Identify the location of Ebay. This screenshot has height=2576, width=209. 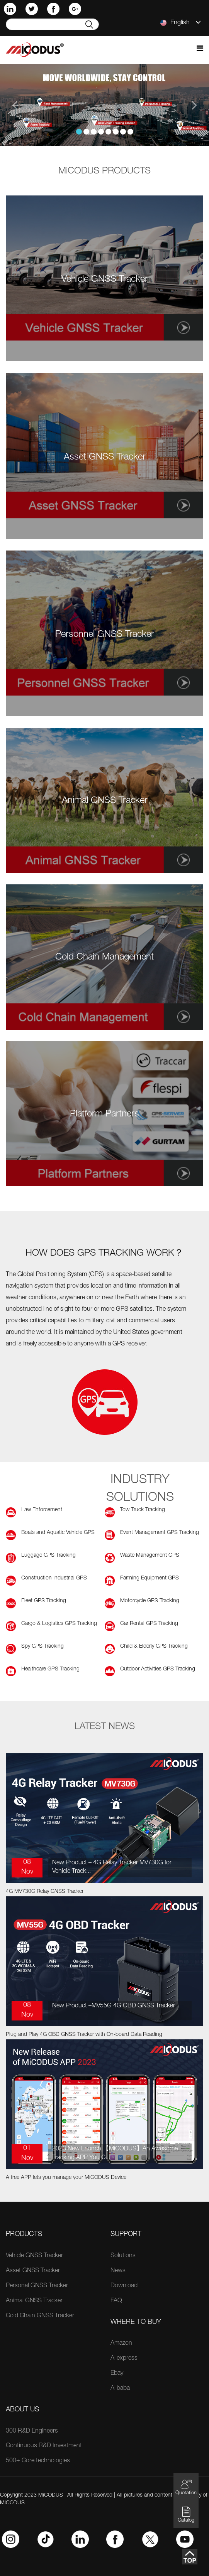
(116, 2374).